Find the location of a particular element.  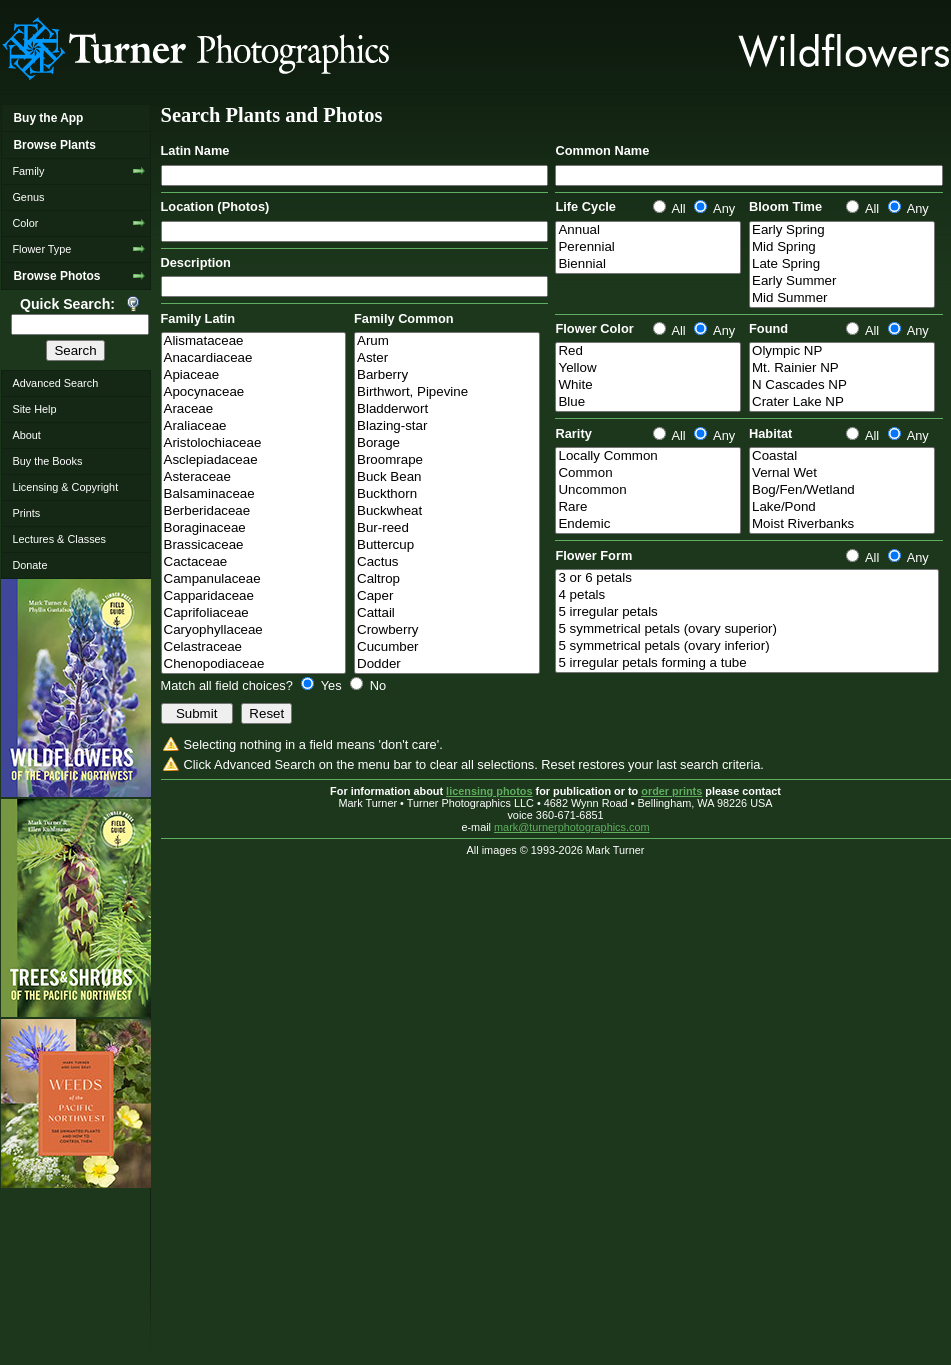

Family Latin is located at coordinates (198, 318).